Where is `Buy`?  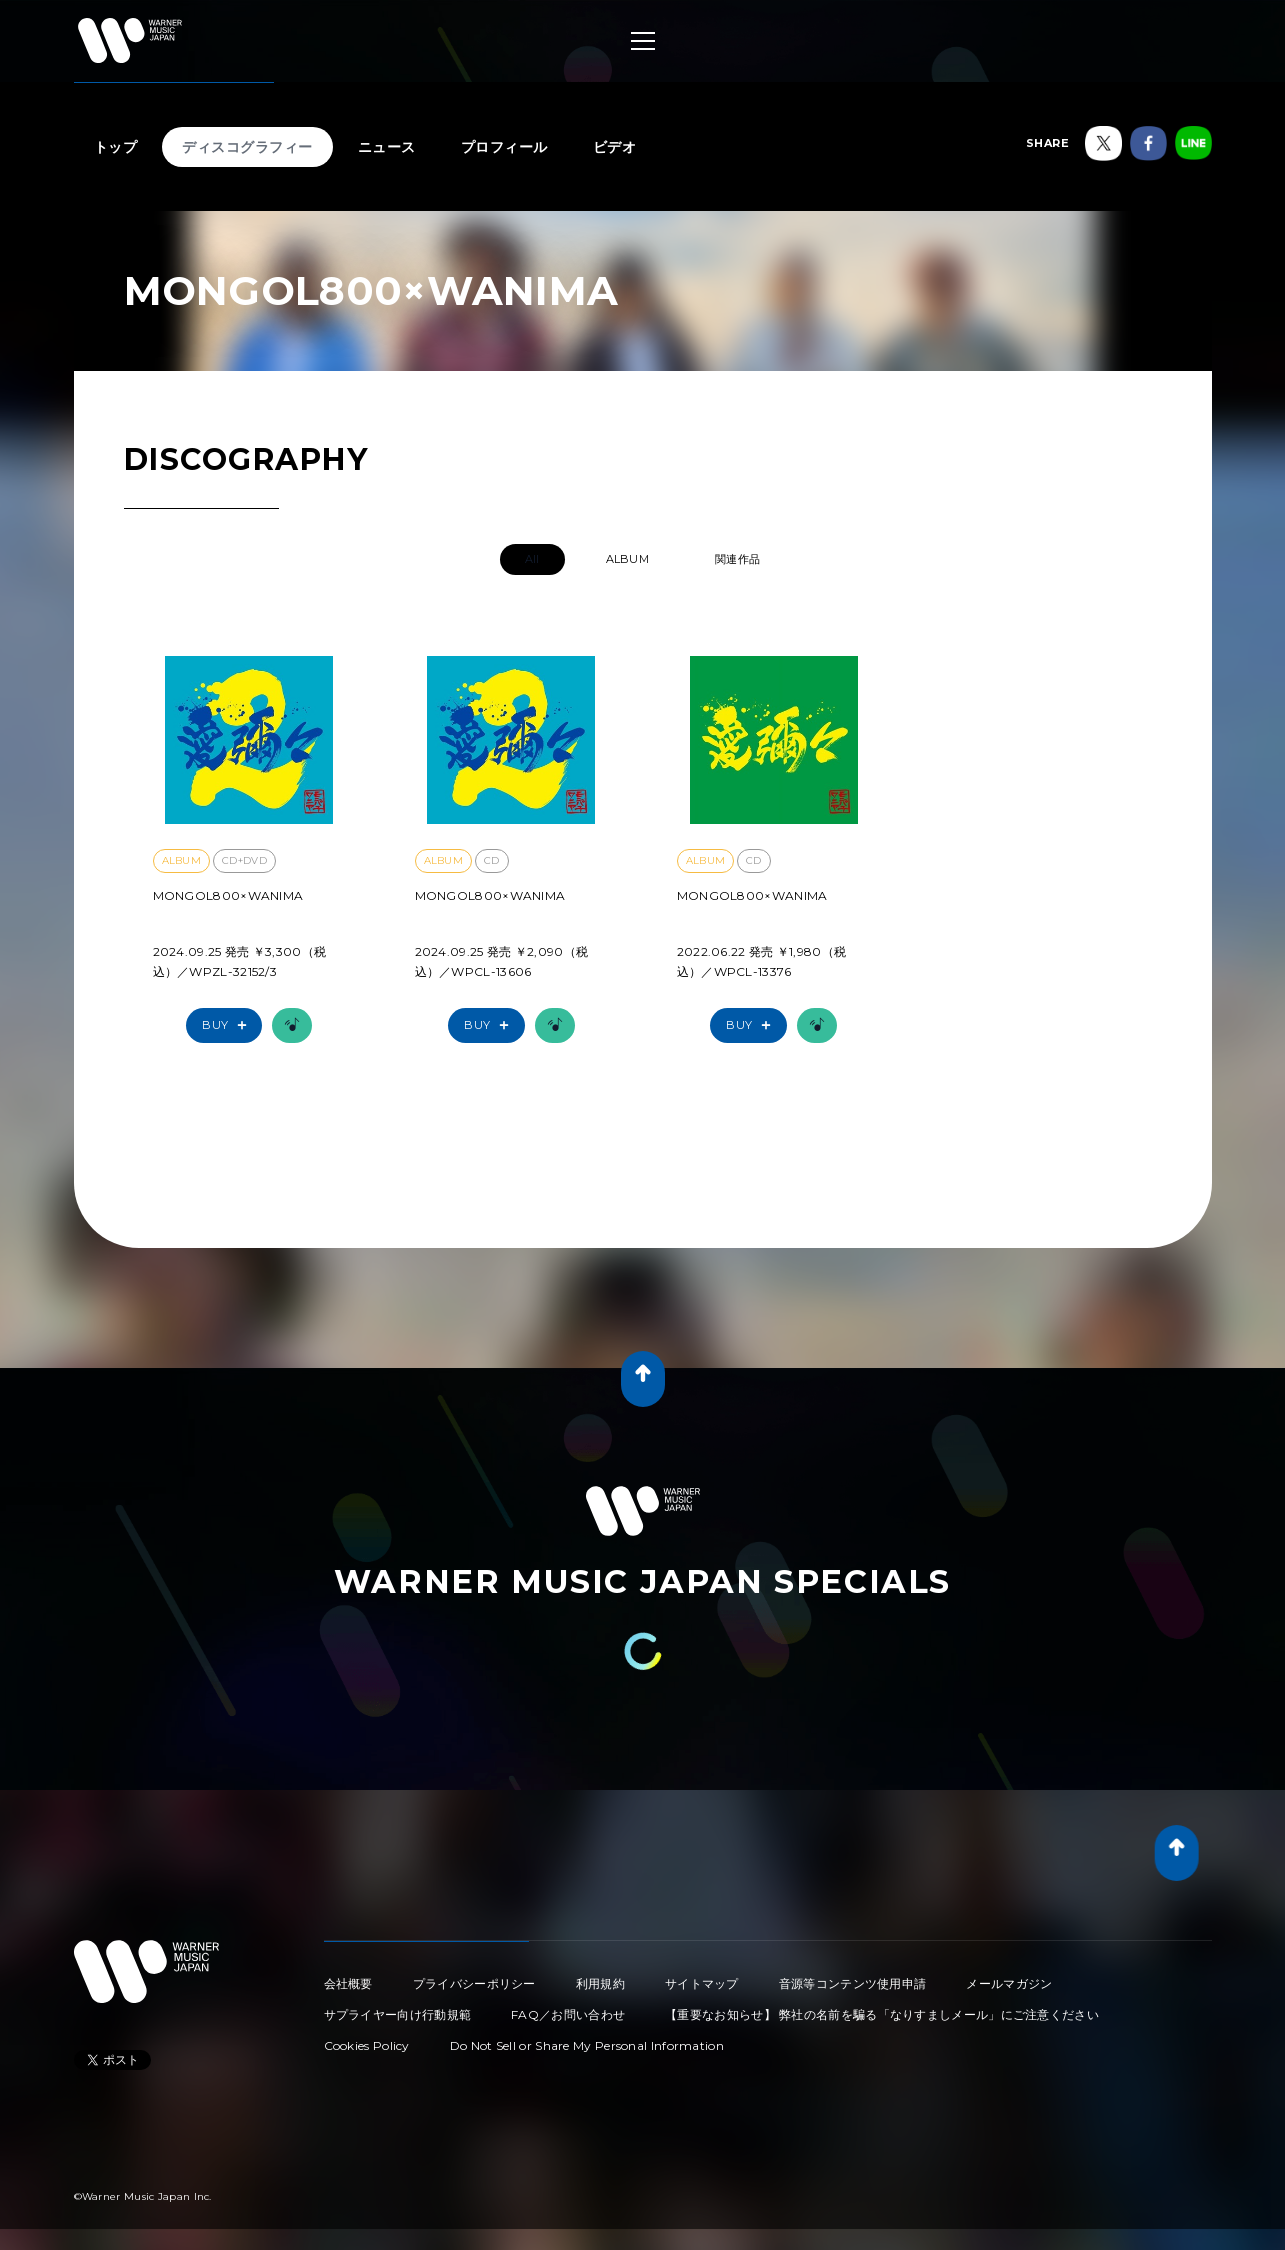 Buy is located at coordinates (229, 1025).